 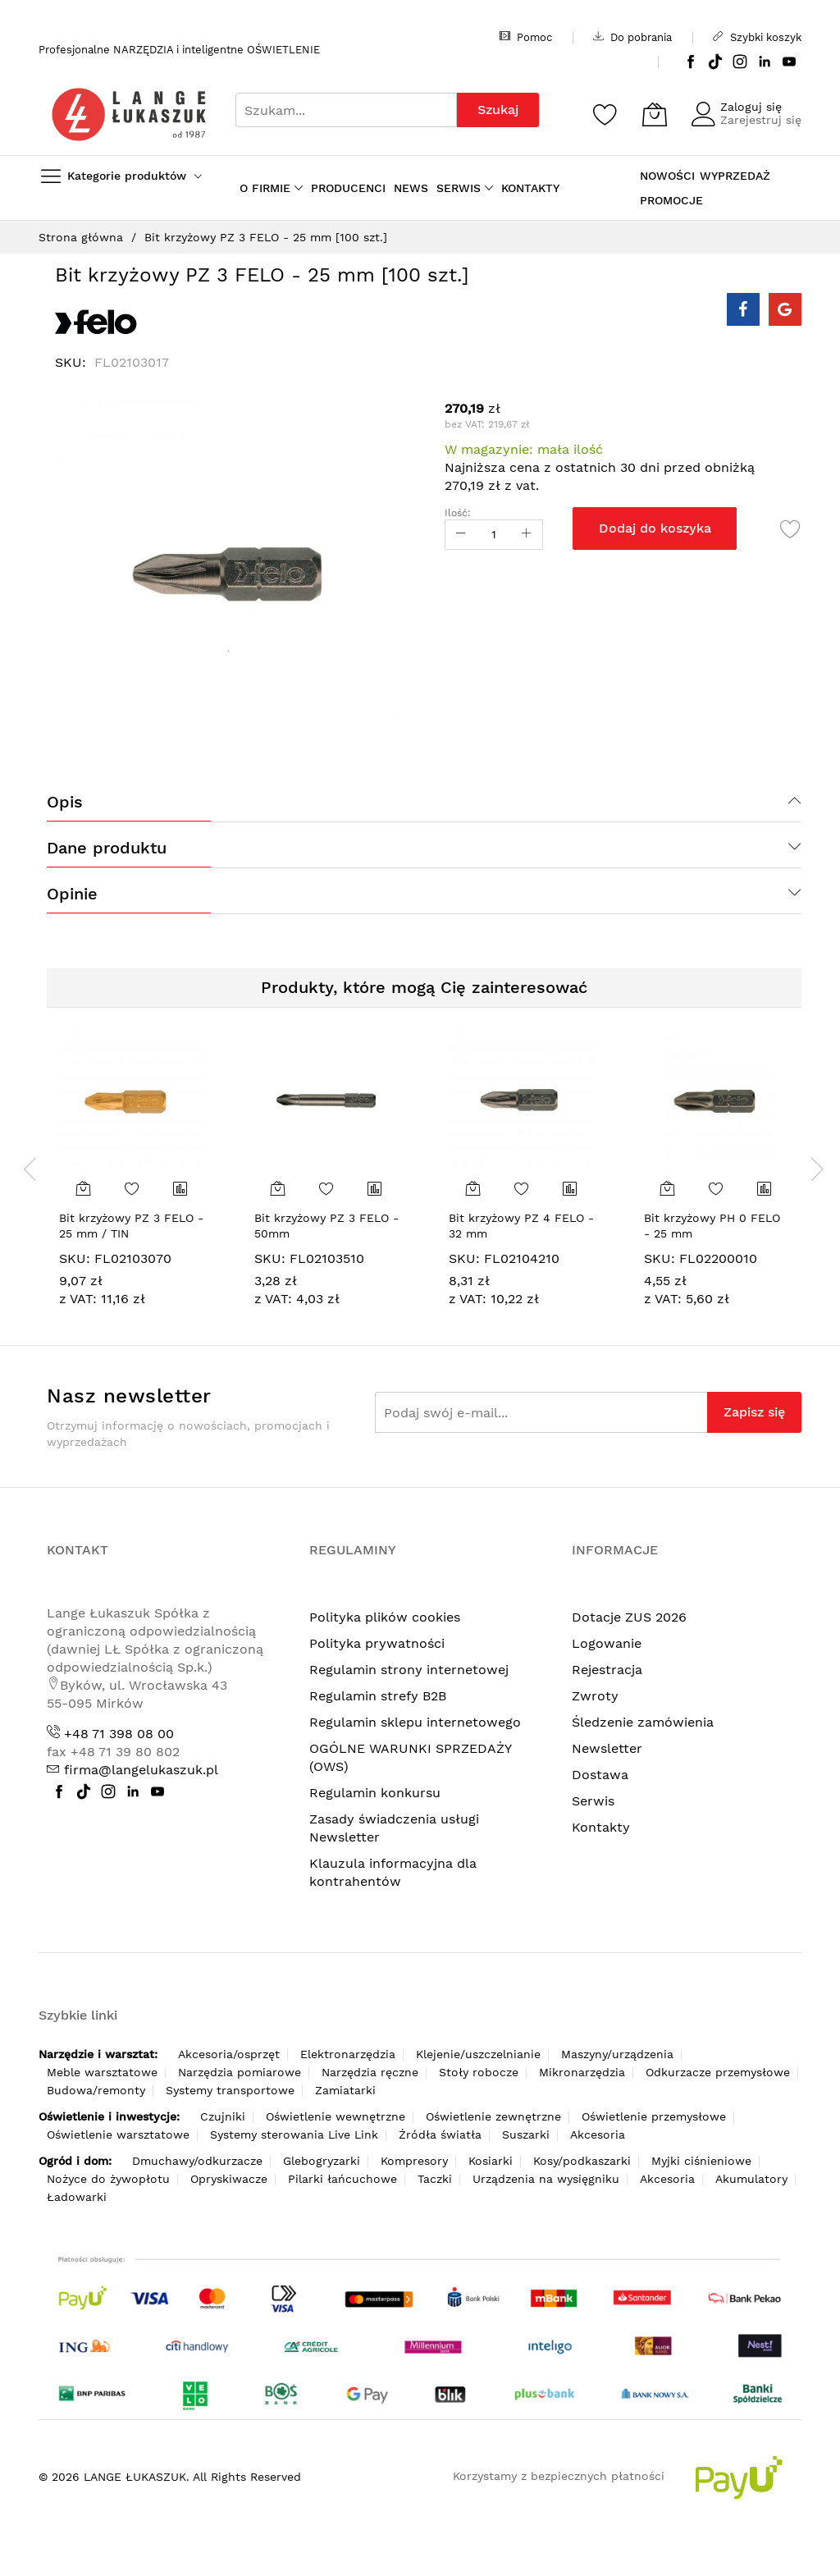 I want to click on Budowa/remonty, so click(x=96, y=2090).